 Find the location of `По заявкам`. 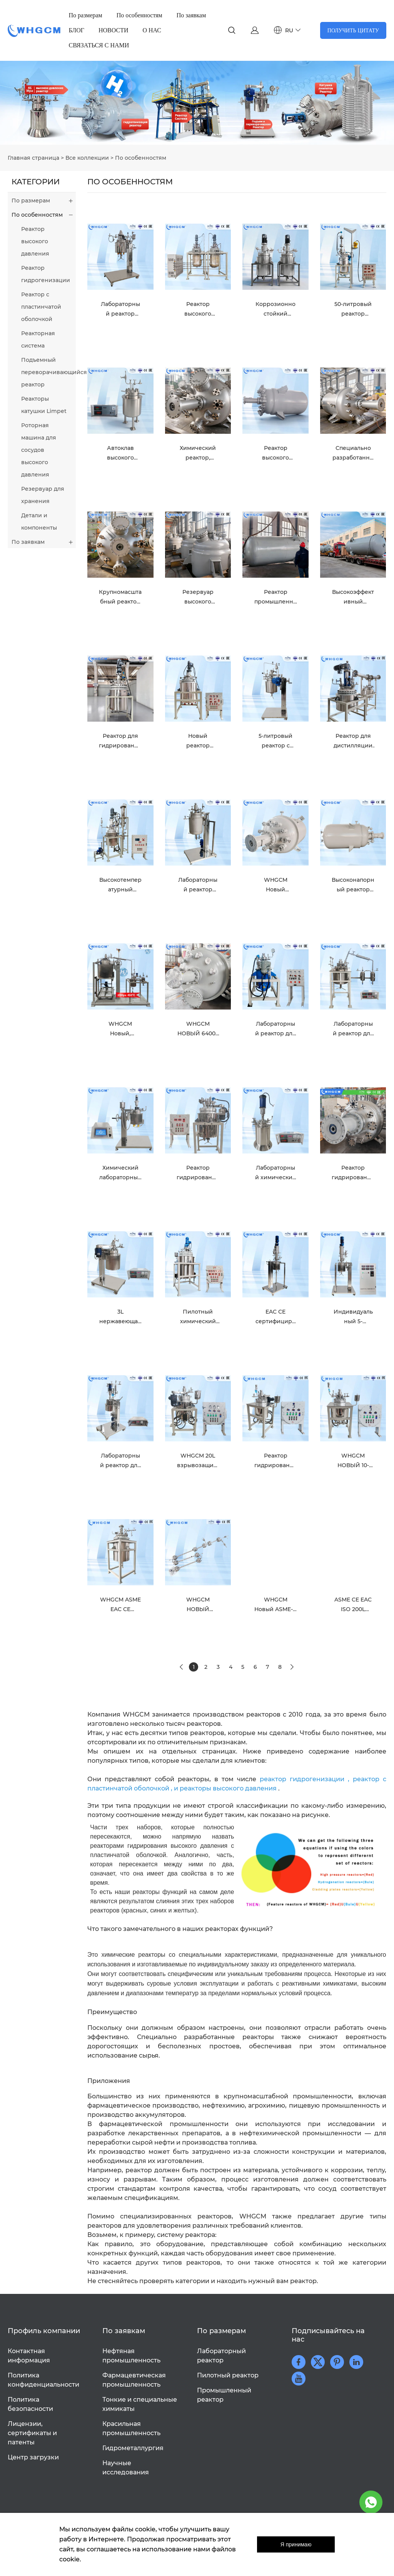

По заявкам is located at coordinates (191, 15).